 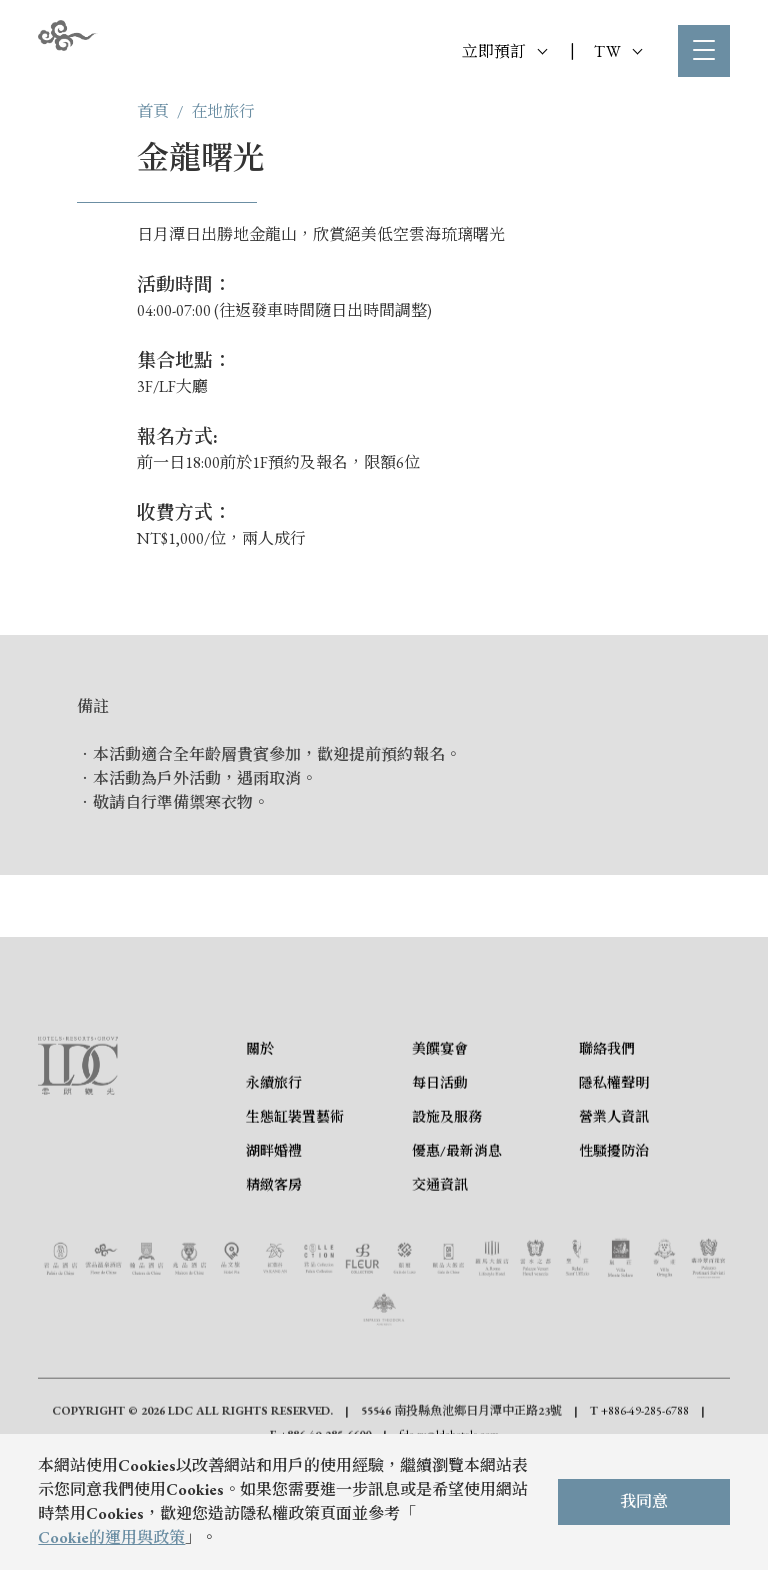 What do you see at coordinates (274, 1240) in the screenshot?
I see `湖畔婚禮` at bounding box center [274, 1240].